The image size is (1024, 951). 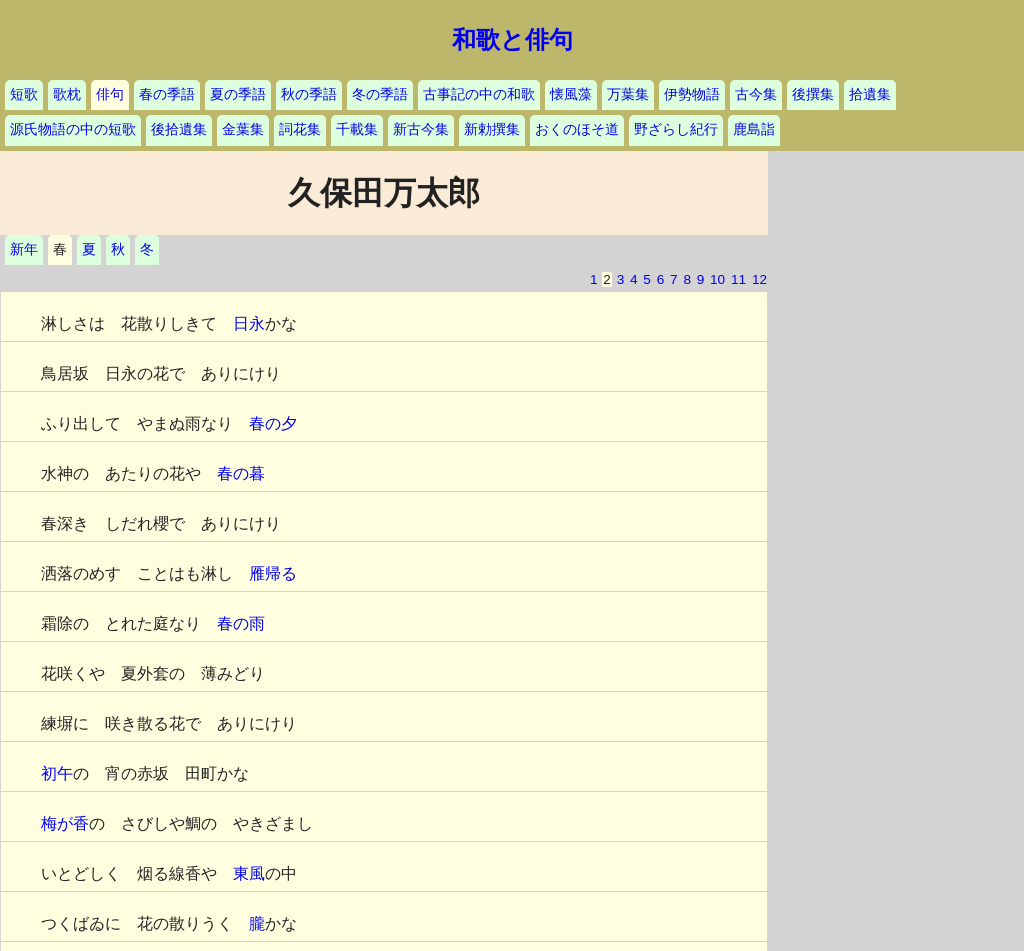 I want to click on 源氏物語の中の短歌, so click(x=73, y=129).